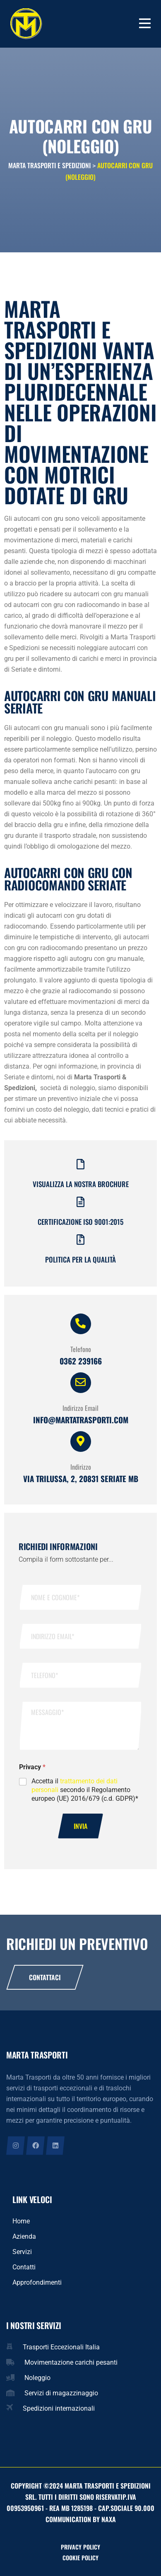 Image resolution: width=161 pixels, height=2576 pixels. What do you see at coordinates (71, 2362) in the screenshot?
I see `Movimentazione carichi pesanti` at bounding box center [71, 2362].